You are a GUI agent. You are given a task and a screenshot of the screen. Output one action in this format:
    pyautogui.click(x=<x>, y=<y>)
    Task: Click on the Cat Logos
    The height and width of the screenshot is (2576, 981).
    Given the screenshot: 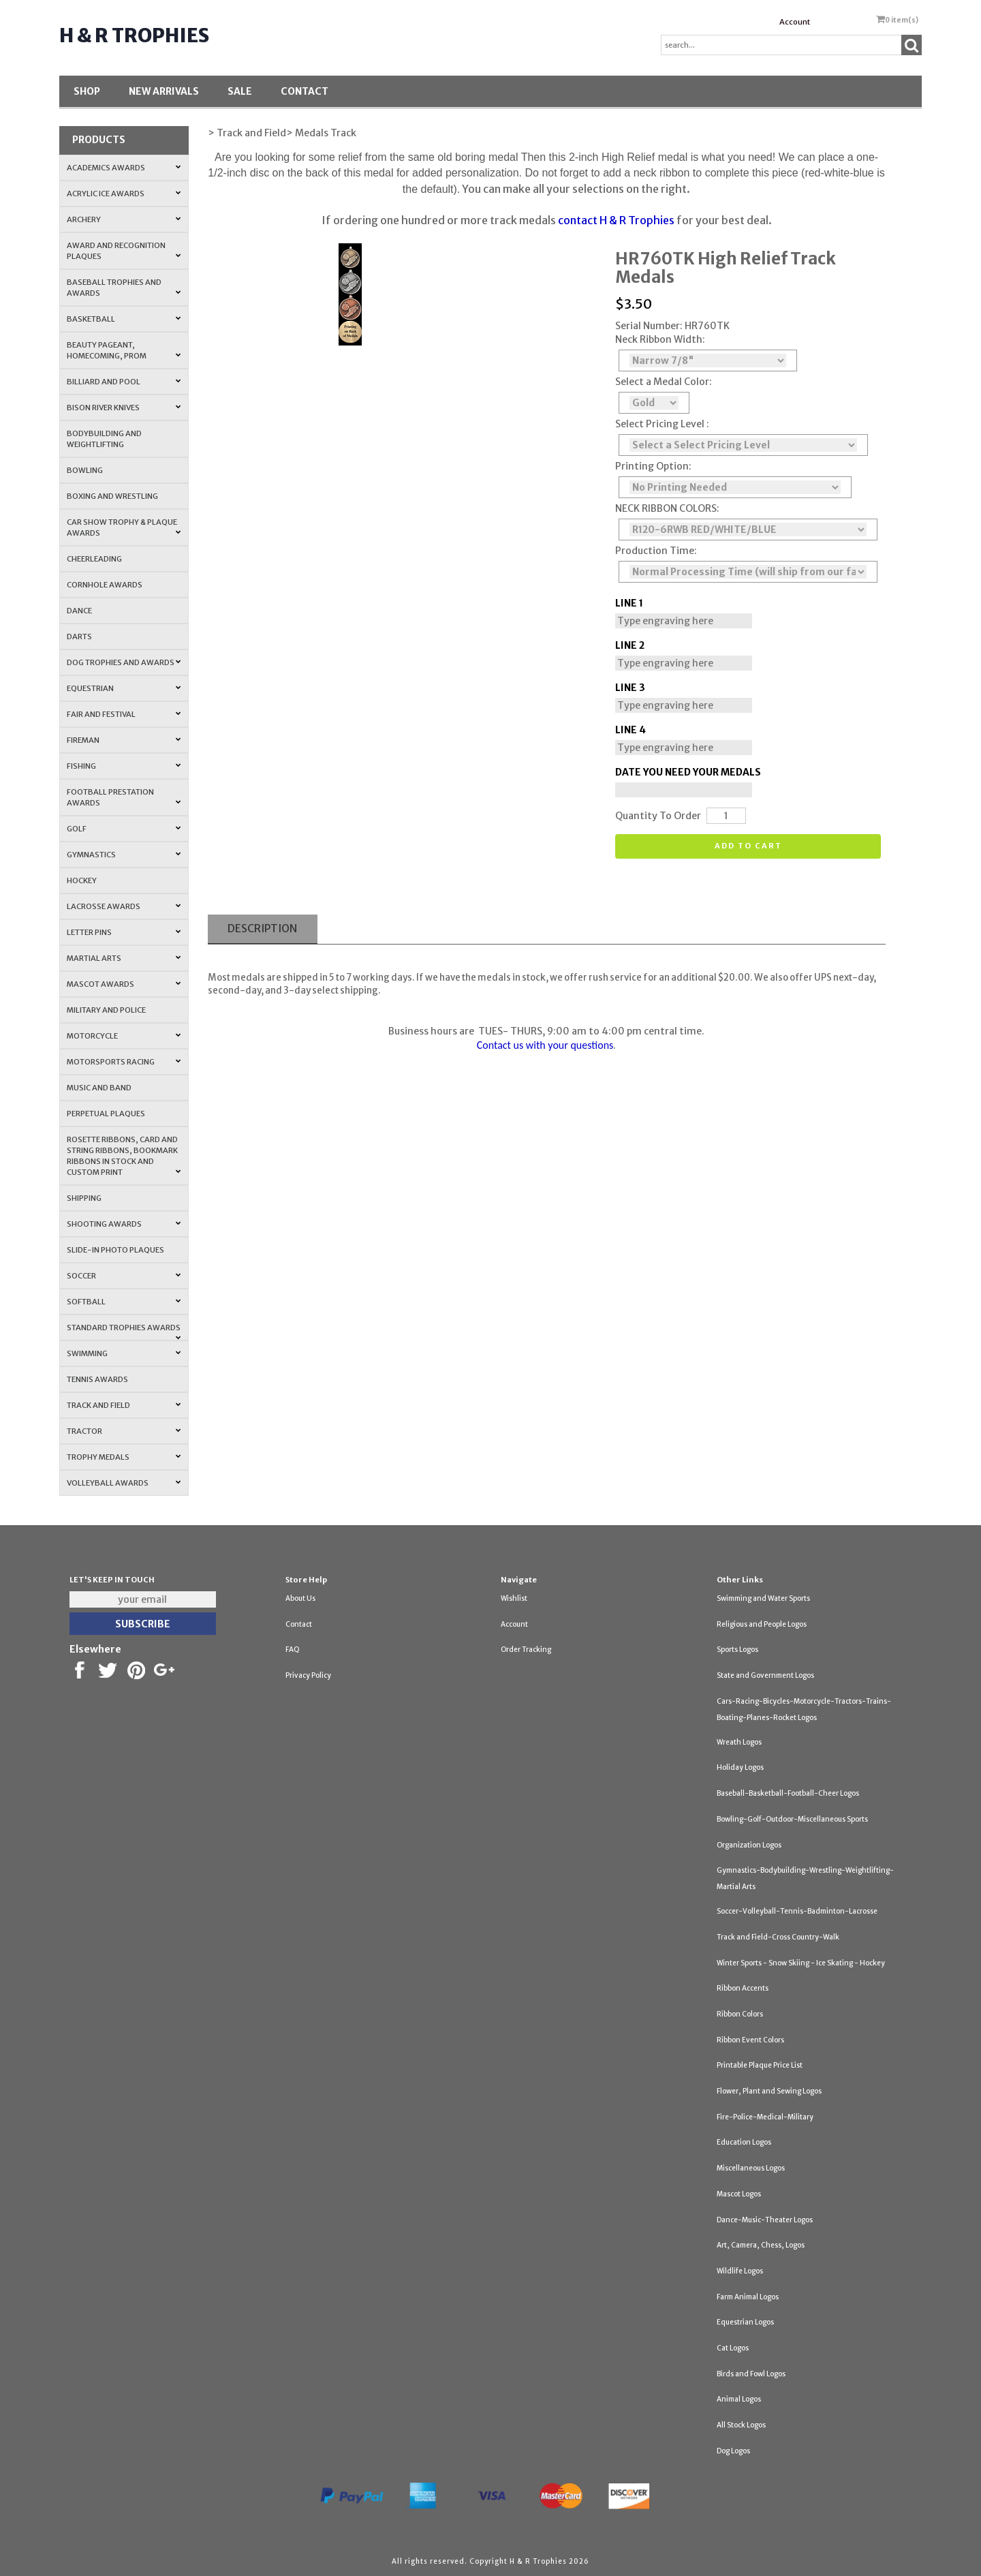 What is the action you would take?
    pyautogui.click(x=733, y=2348)
    